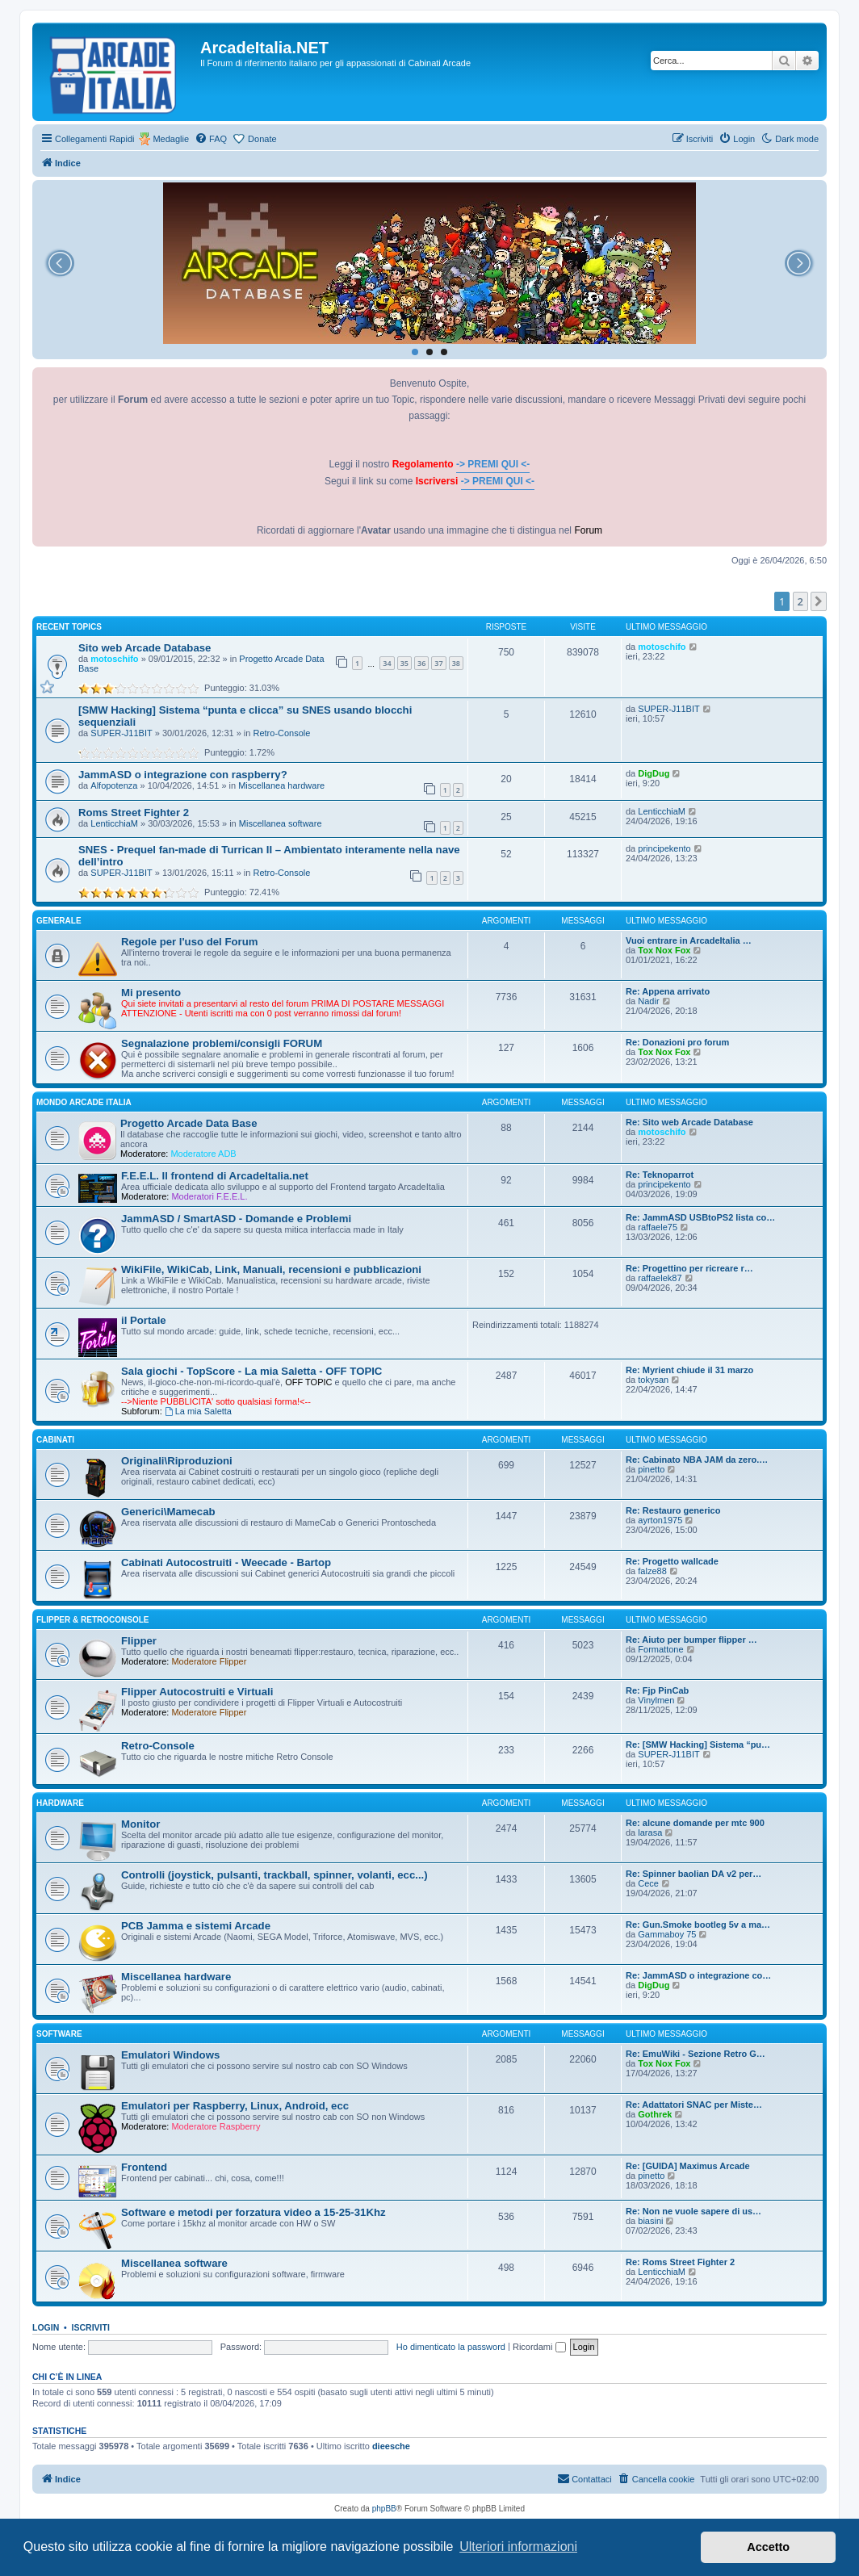  What do you see at coordinates (91, 2327) in the screenshot?
I see `Iscriviti` at bounding box center [91, 2327].